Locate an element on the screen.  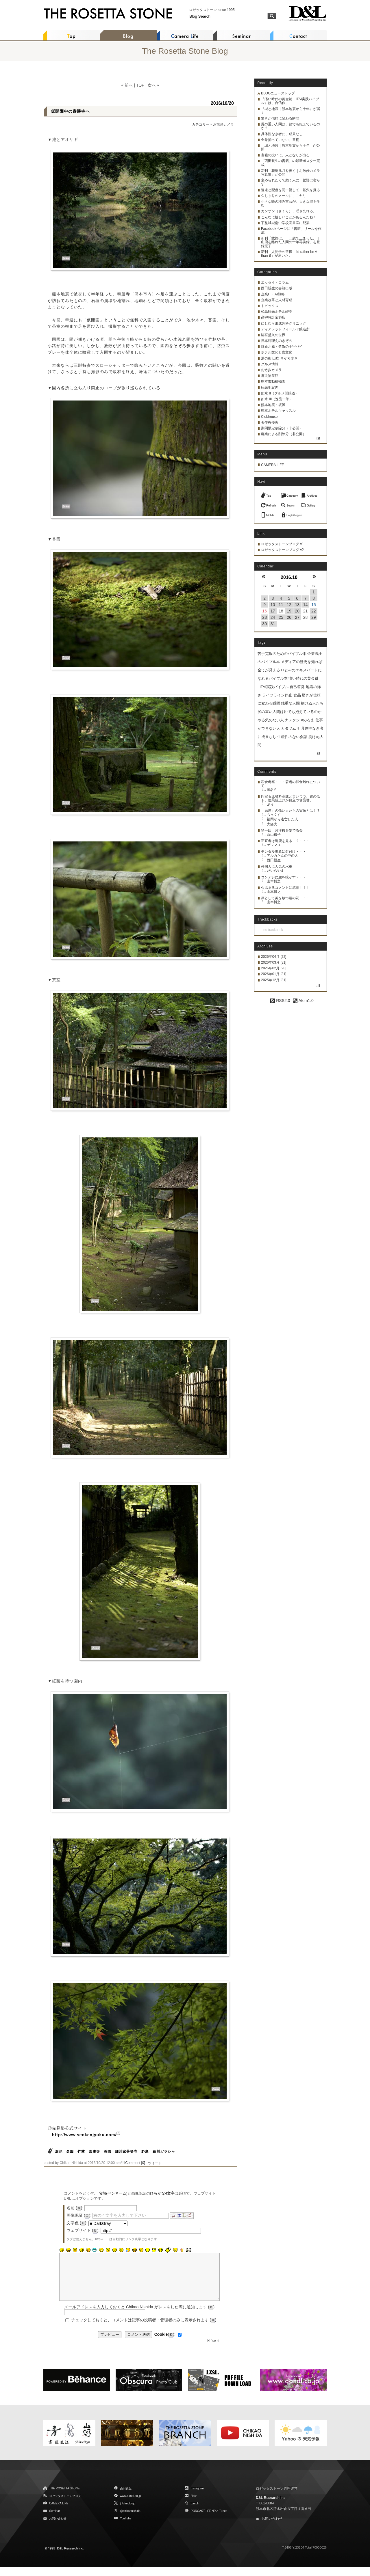
大痛犬 is located at coordinates (272, 824).